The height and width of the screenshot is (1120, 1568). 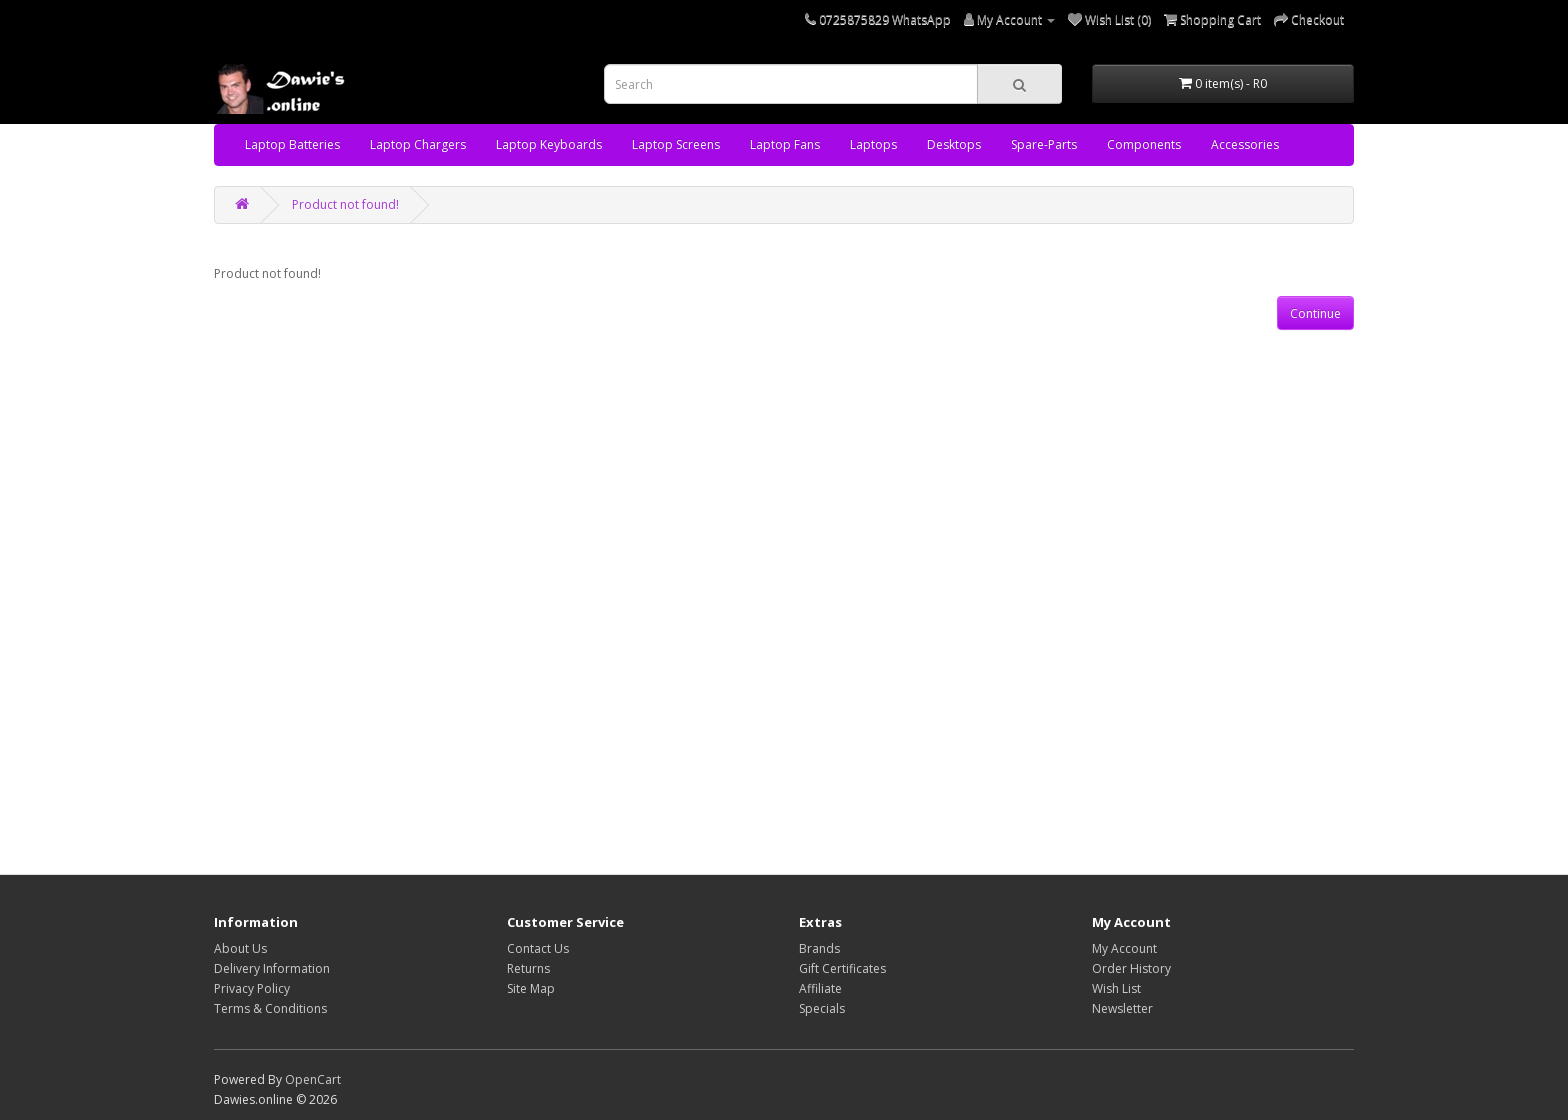 I want to click on Desktops, so click(x=954, y=144).